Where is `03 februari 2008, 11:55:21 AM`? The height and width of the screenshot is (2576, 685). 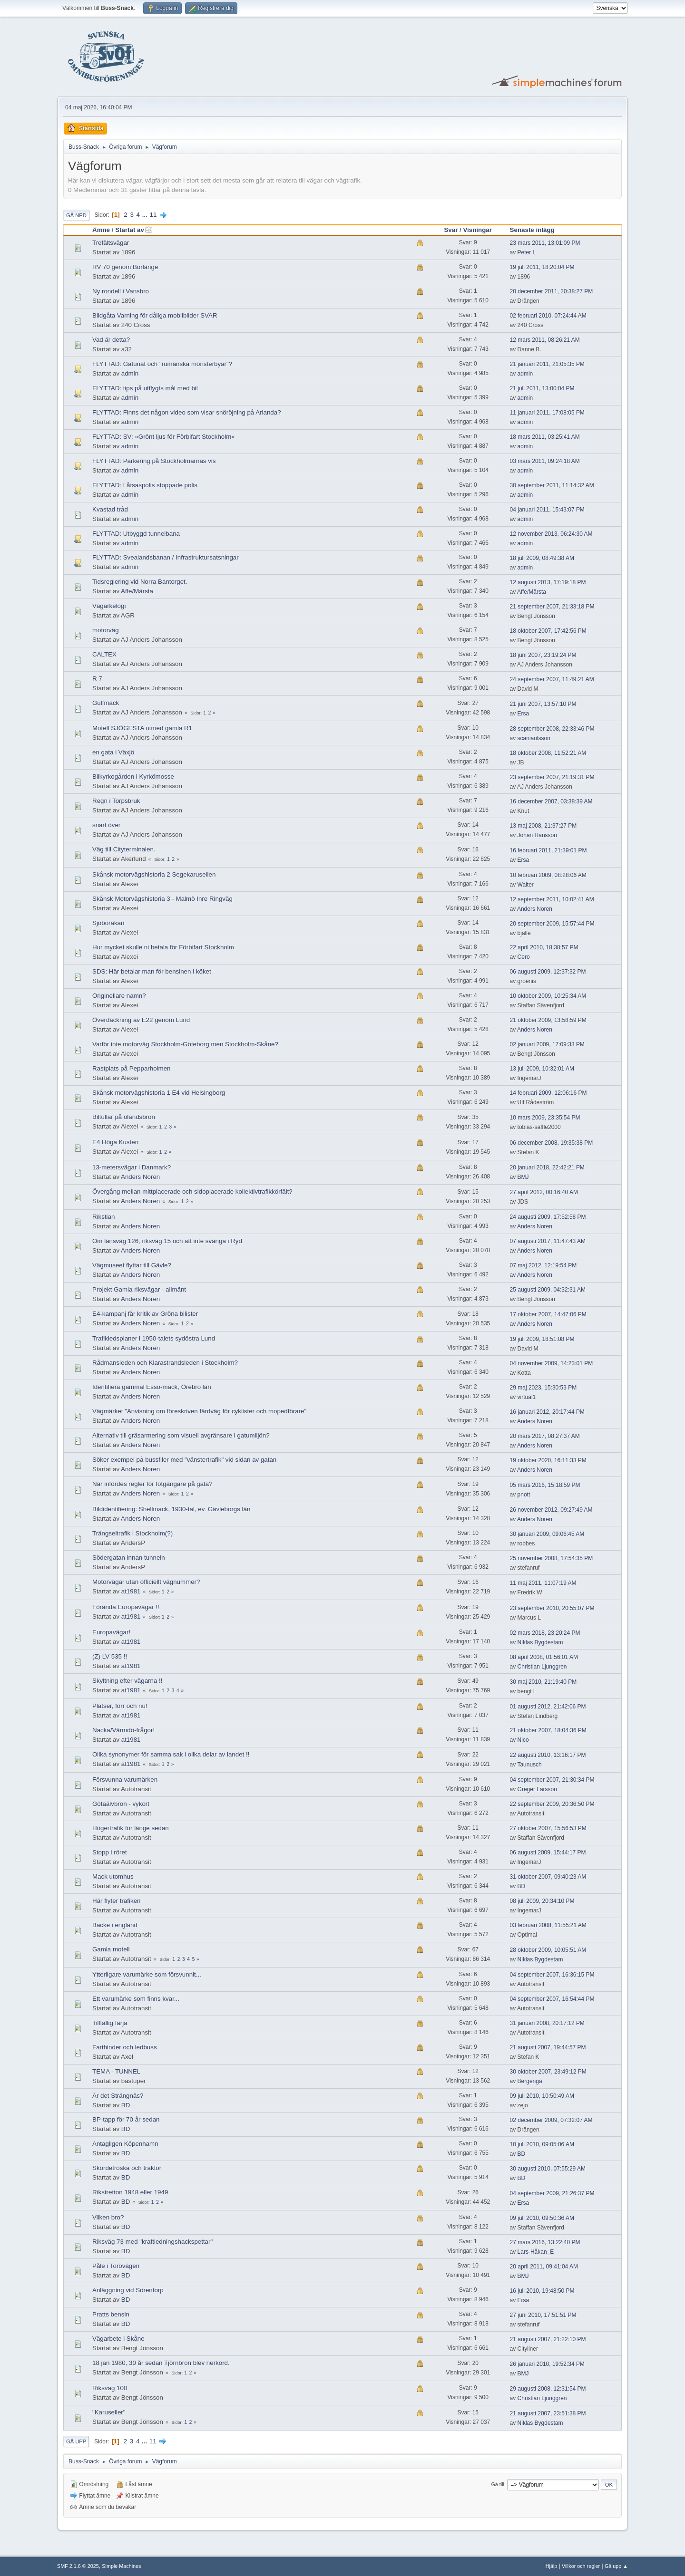
03 februari 2008, 11:55:21 AM is located at coordinates (548, 1925).